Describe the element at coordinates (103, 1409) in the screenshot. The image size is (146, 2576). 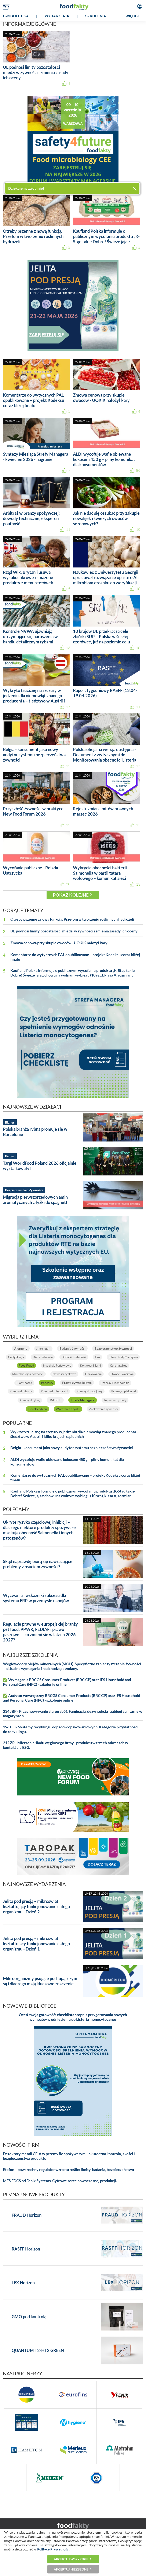
I see `Znakowanie żywności` at that location.